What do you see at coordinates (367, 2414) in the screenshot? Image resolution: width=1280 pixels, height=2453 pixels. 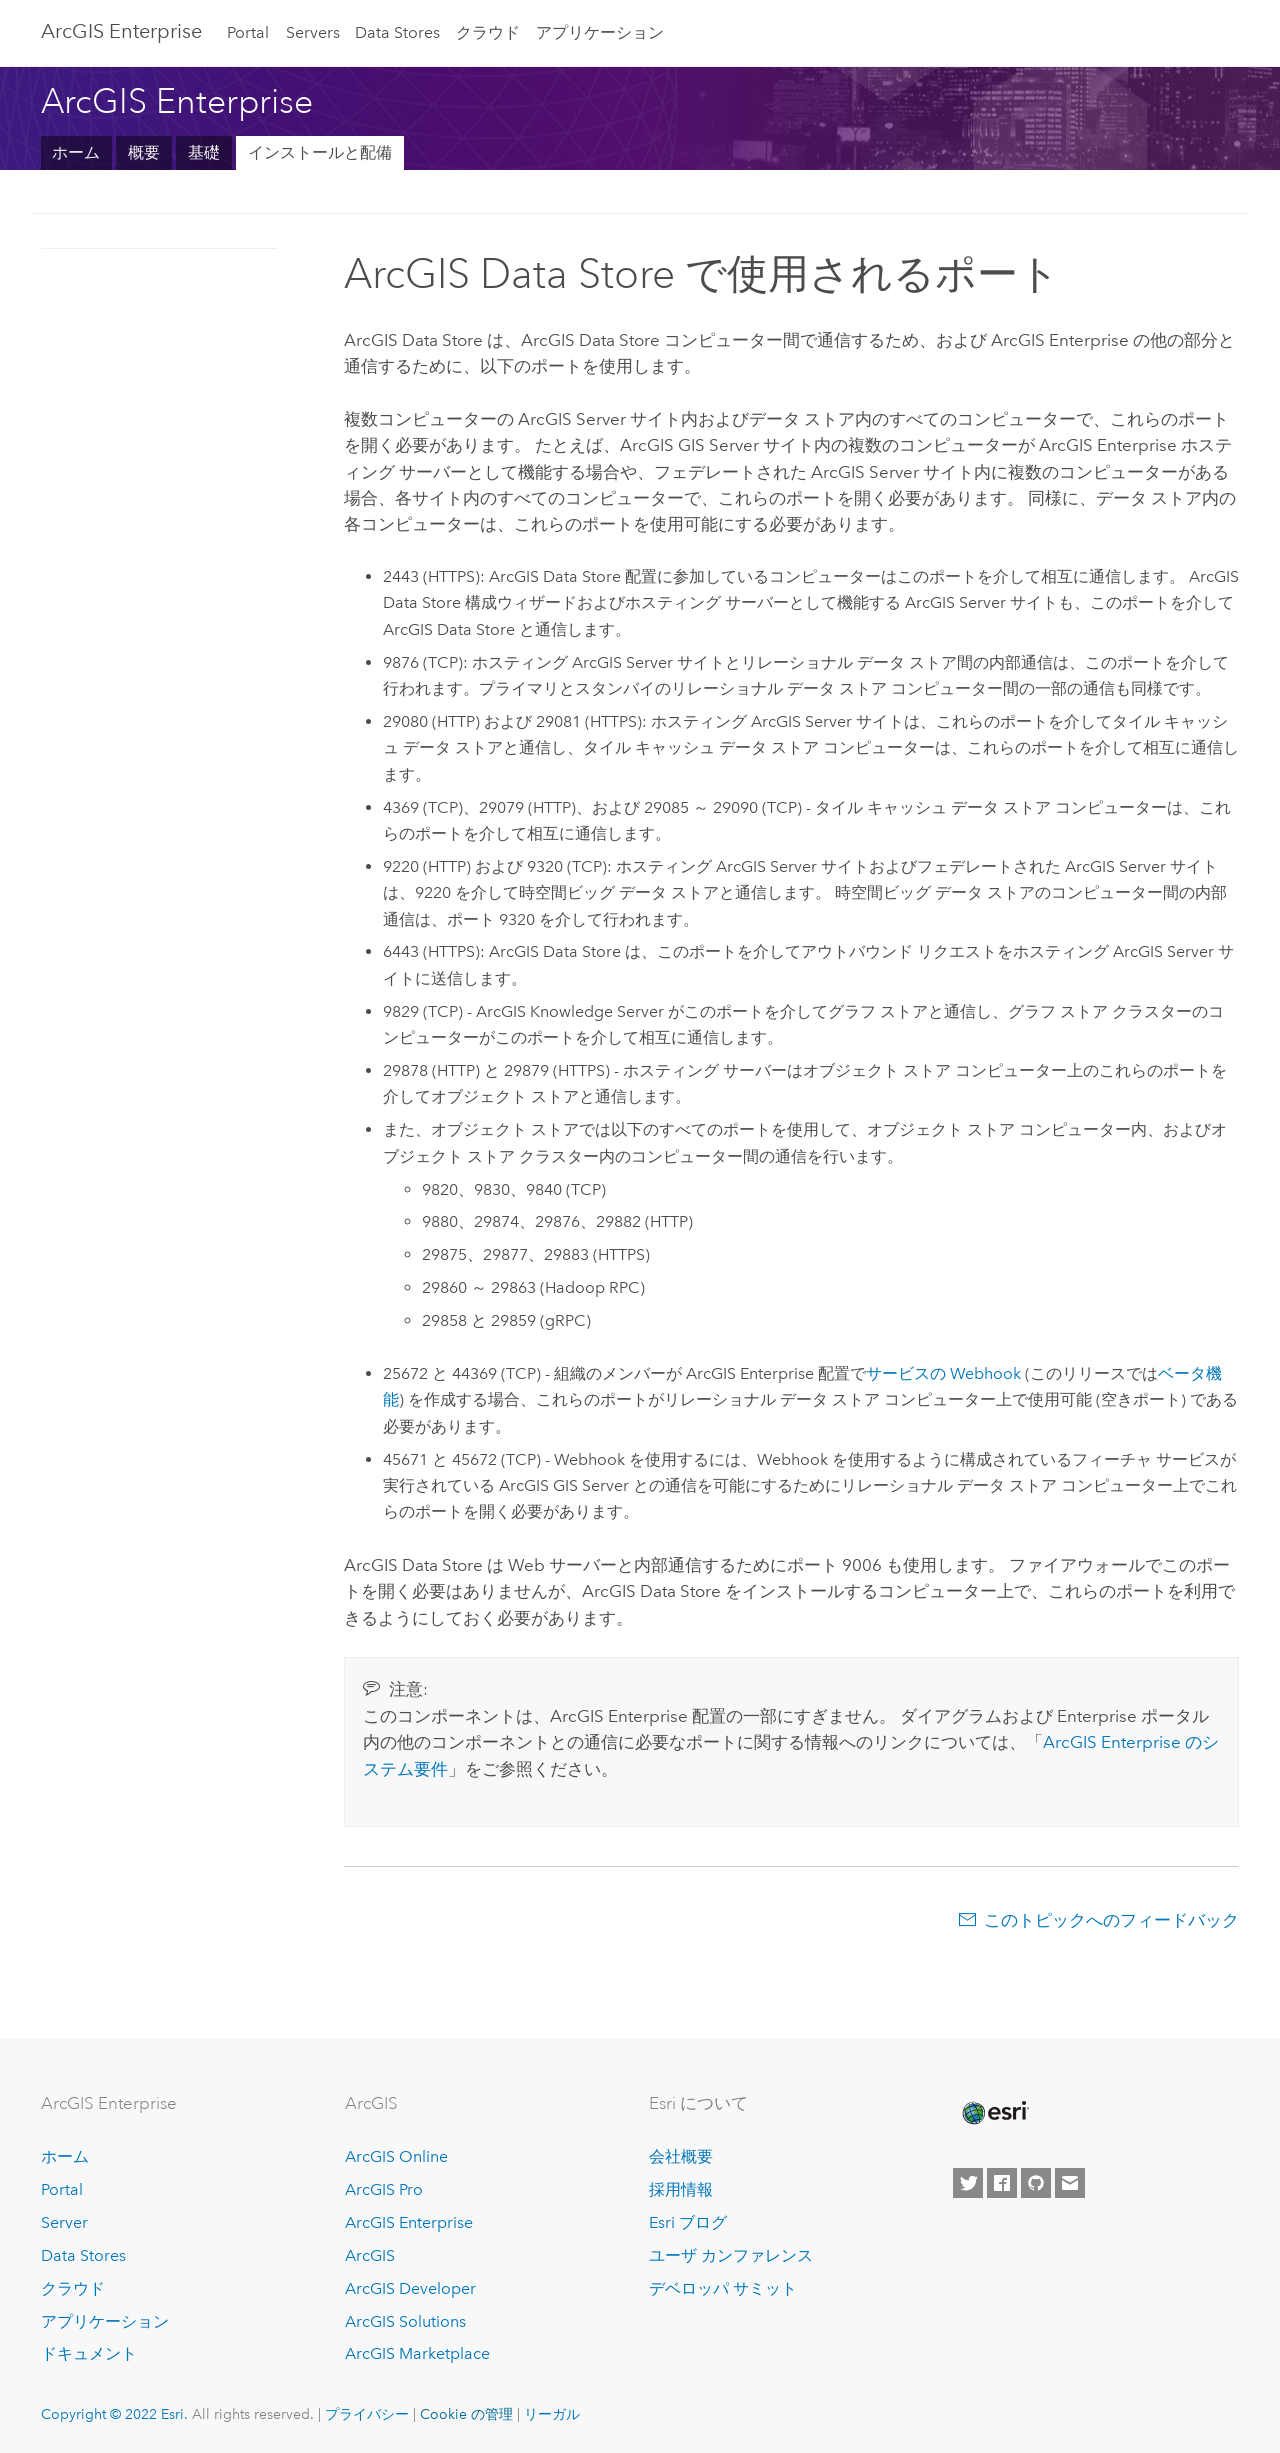 I see `プライバシー` at bounding box center [367, 2414].